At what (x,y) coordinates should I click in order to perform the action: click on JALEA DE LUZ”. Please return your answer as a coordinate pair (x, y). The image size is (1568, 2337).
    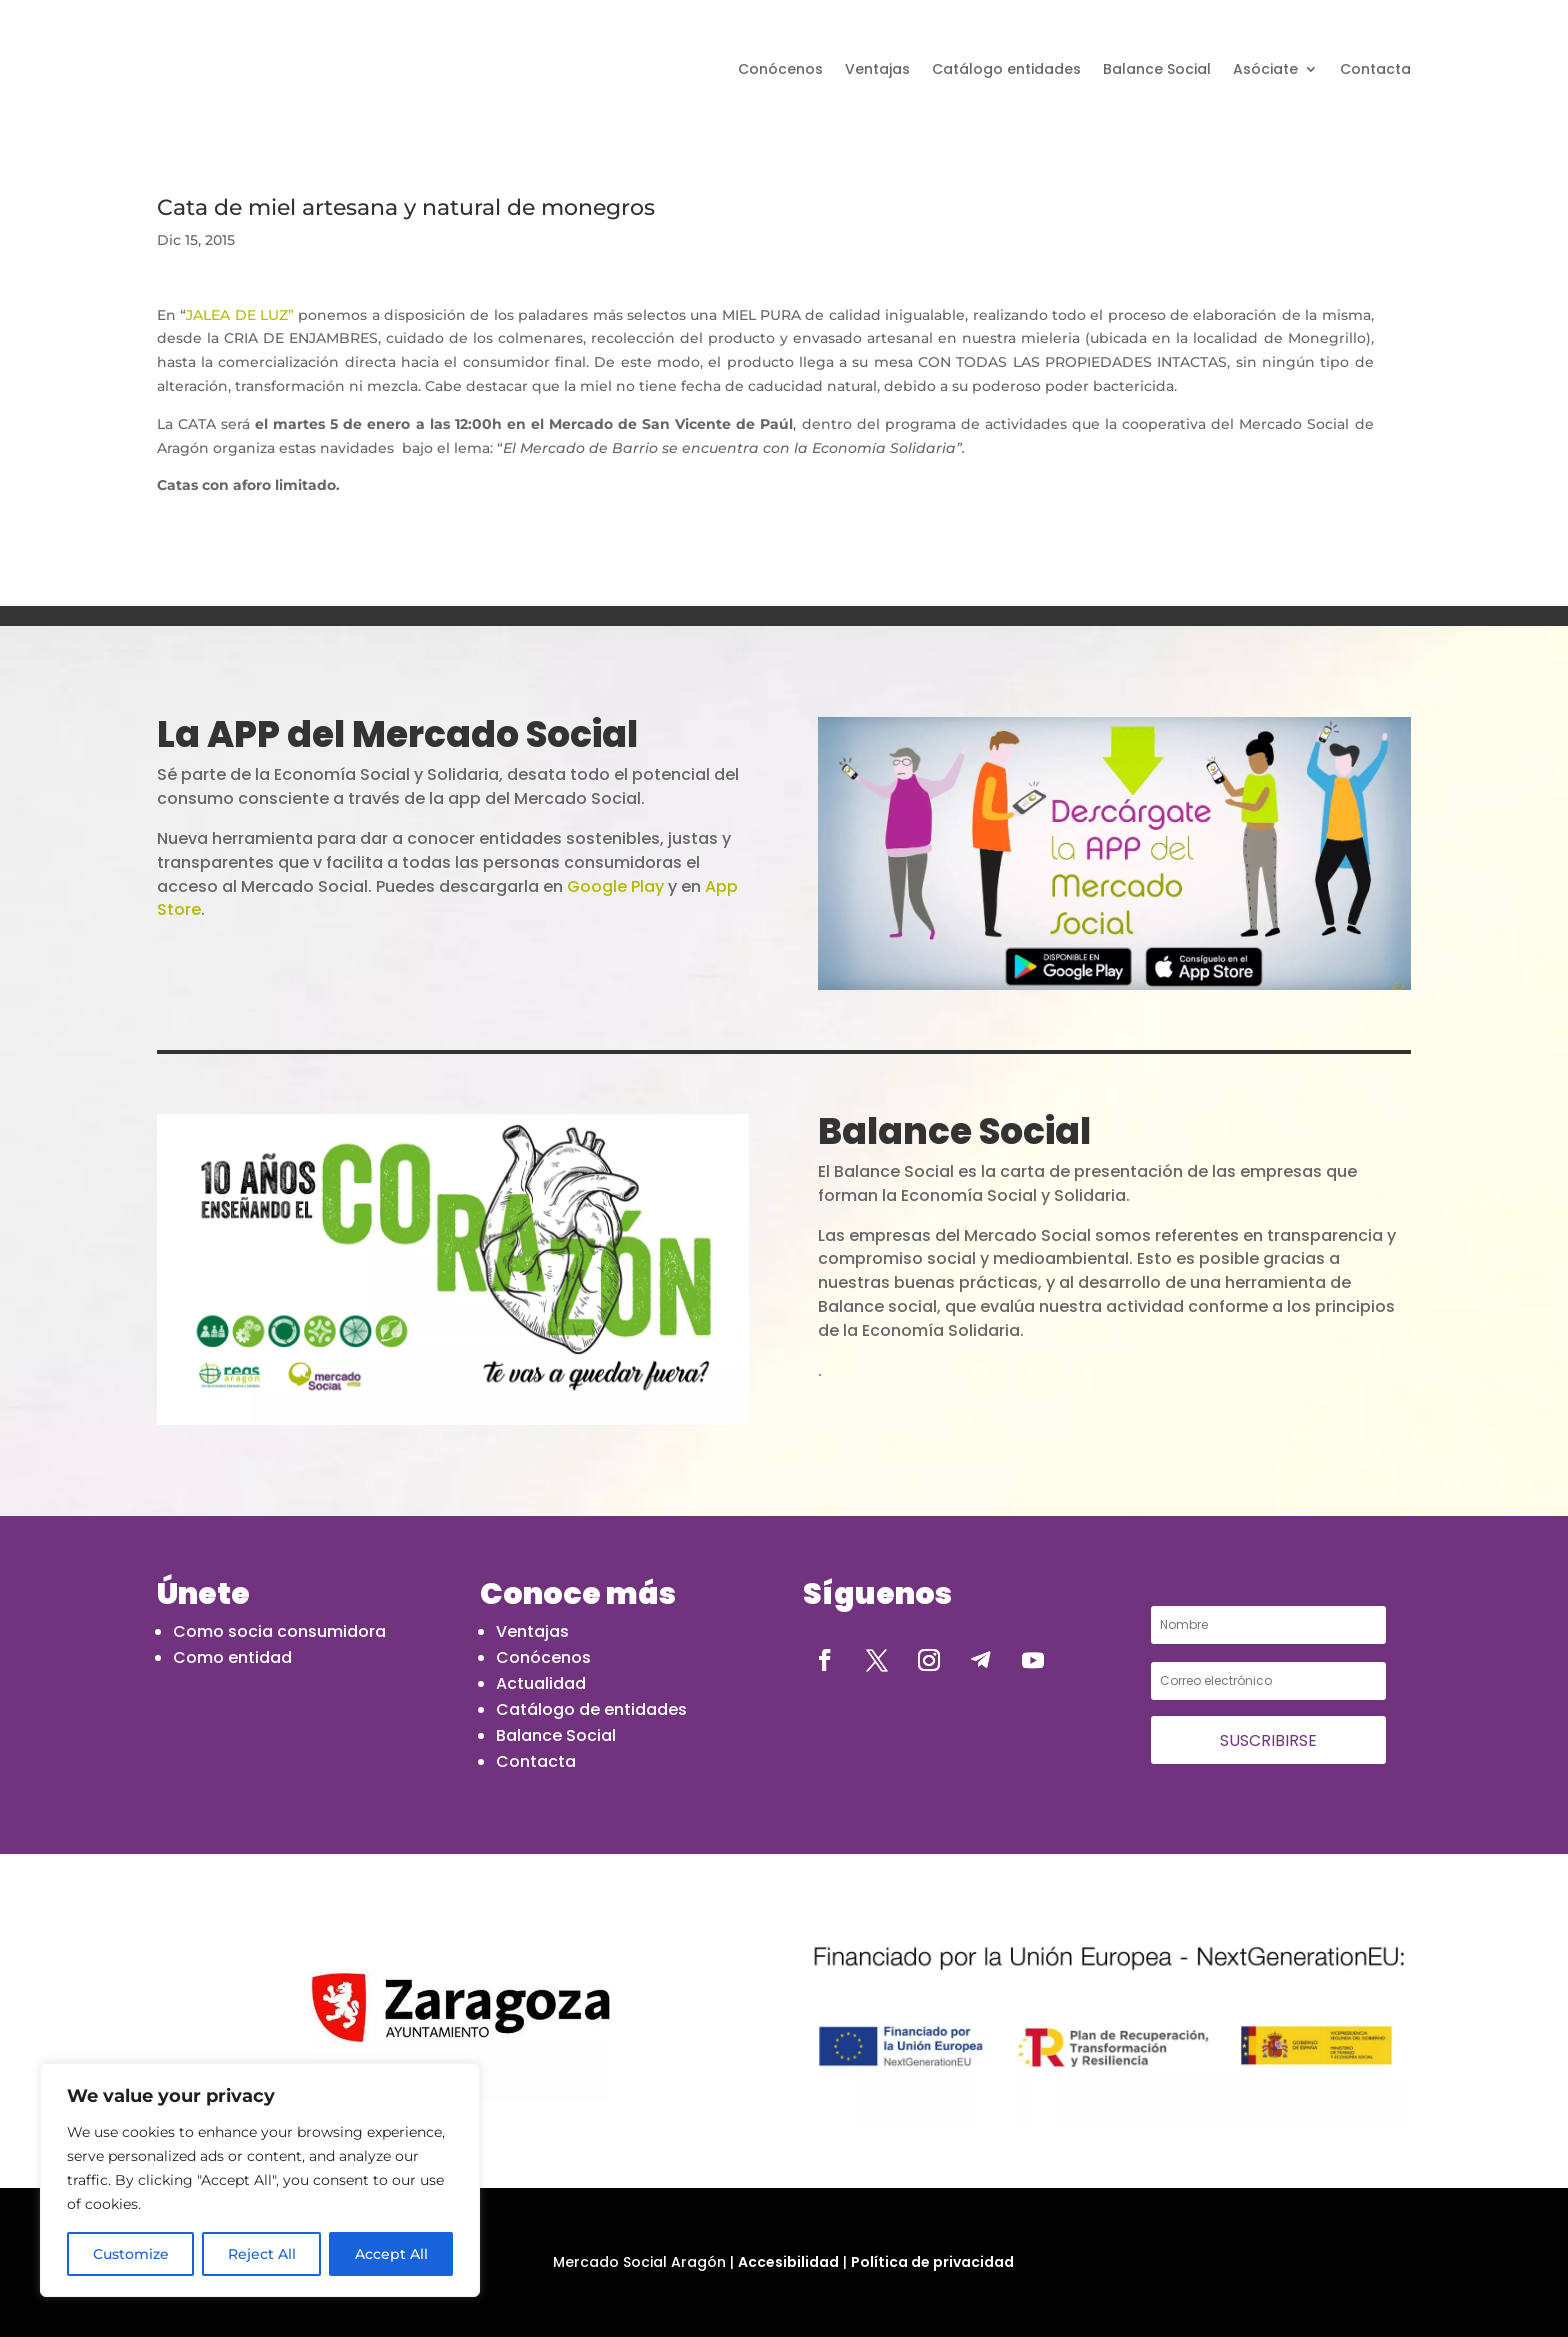
    Looking at the image, I should click on (242, 315).